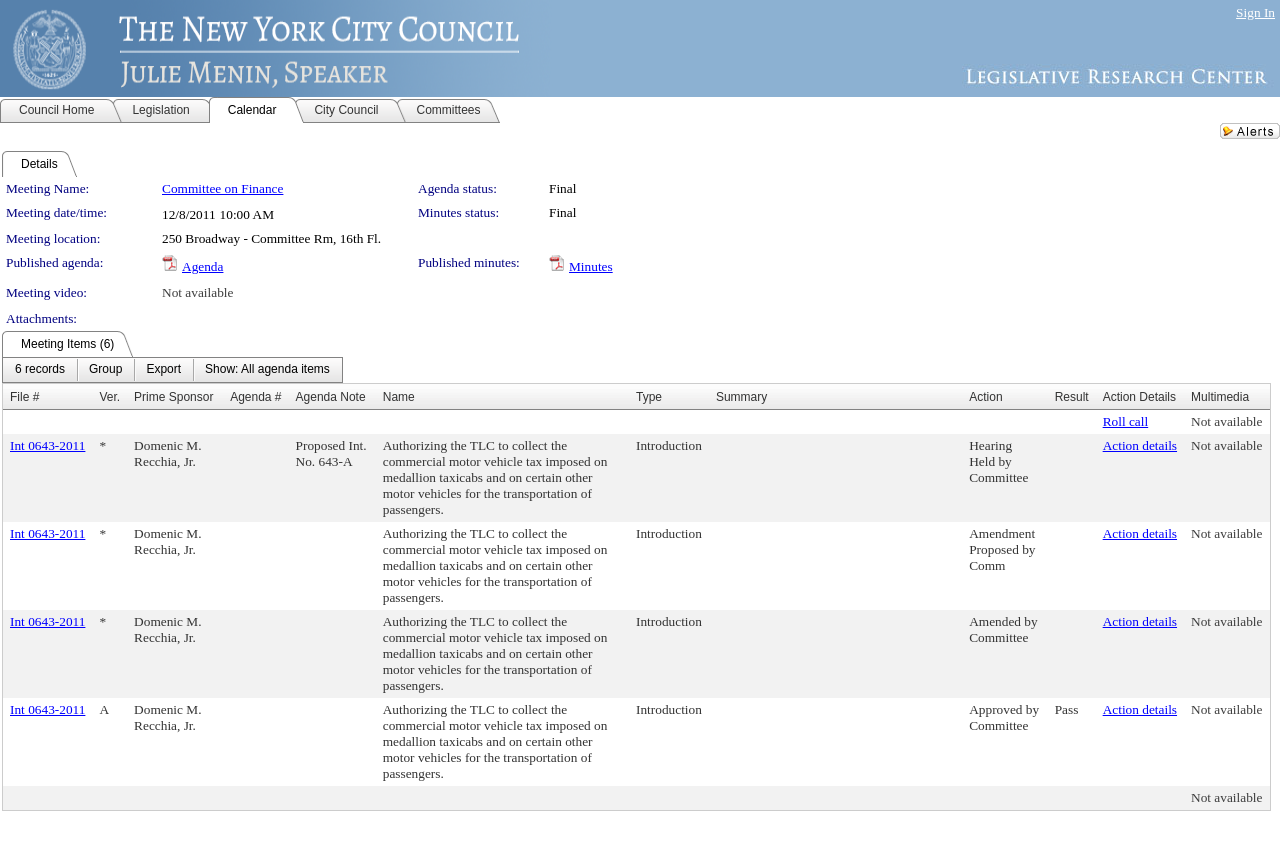  Describe the element at coordinates (399, 397) in the screenshot. I see `Name` at that location.